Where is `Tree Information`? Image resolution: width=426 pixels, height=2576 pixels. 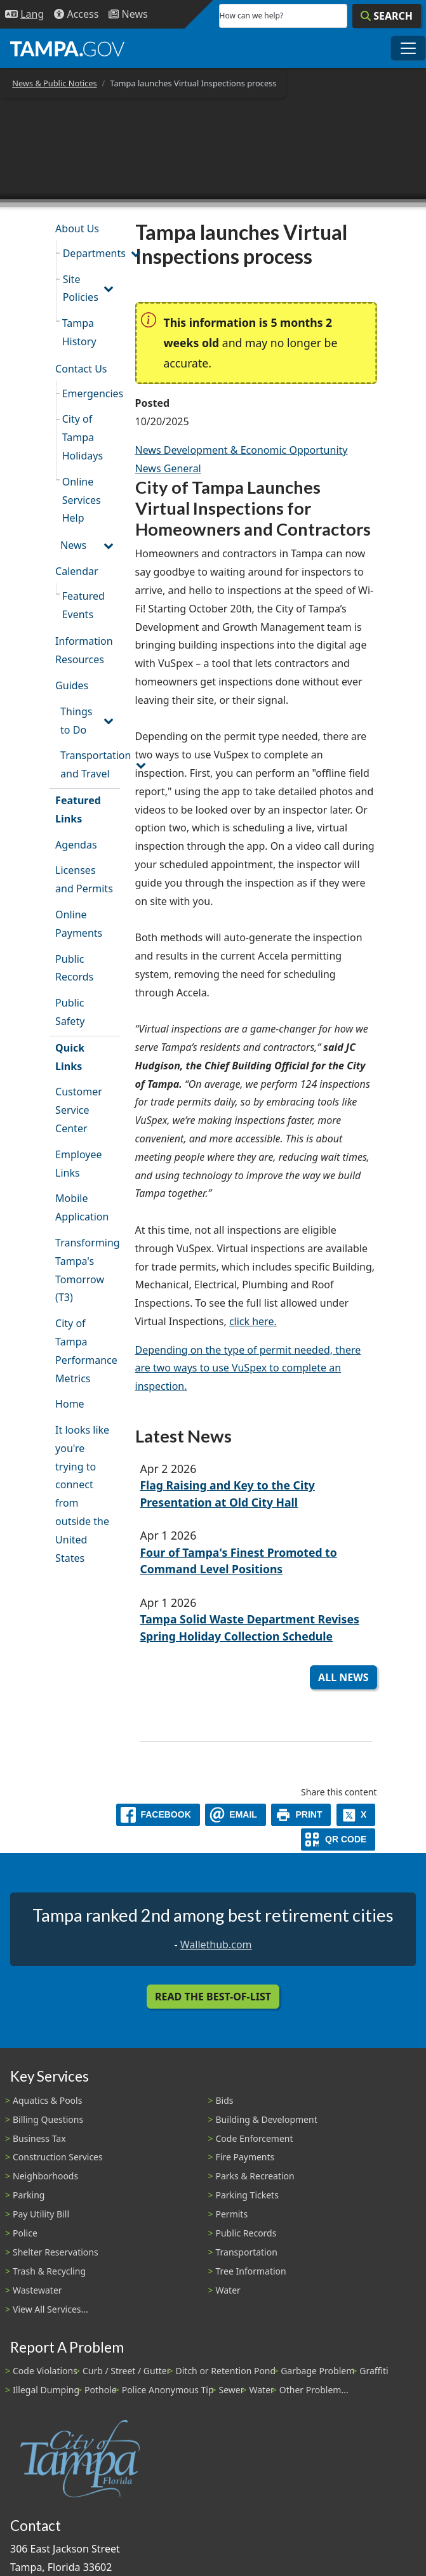 Tree Information is located at coordinates (251, 2271).